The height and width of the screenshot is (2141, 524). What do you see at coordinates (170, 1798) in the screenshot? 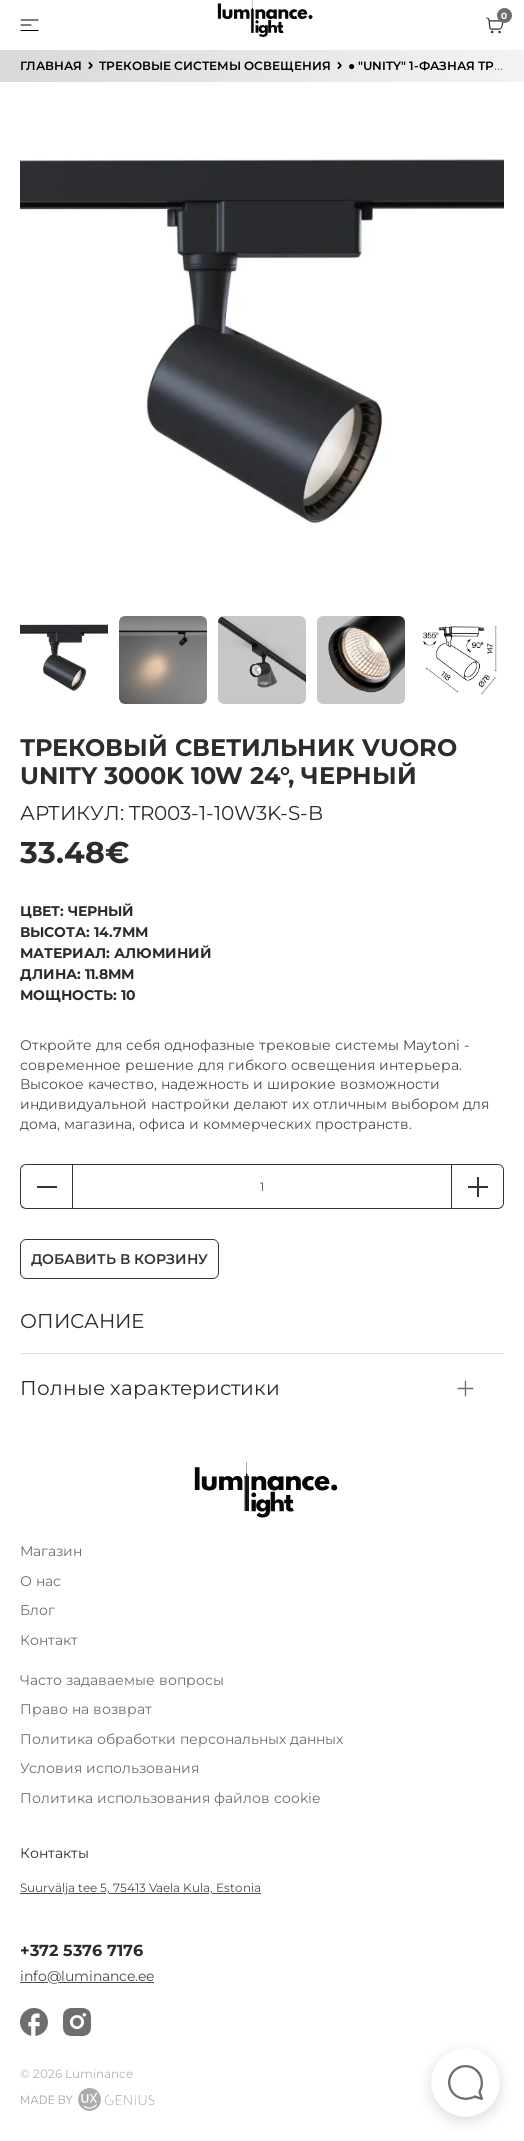
I see `Политика использования файлов cookie` at bounding box center [170, 1798].